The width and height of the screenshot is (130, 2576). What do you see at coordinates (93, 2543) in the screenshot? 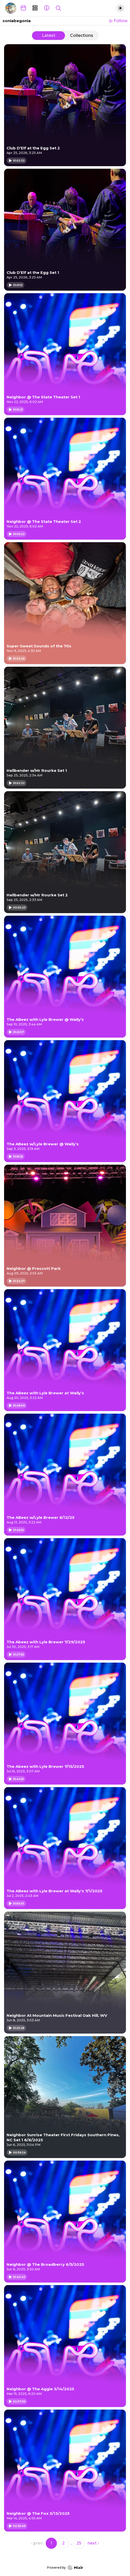
I see `next › [button]` at bounding box center [93, 2543].